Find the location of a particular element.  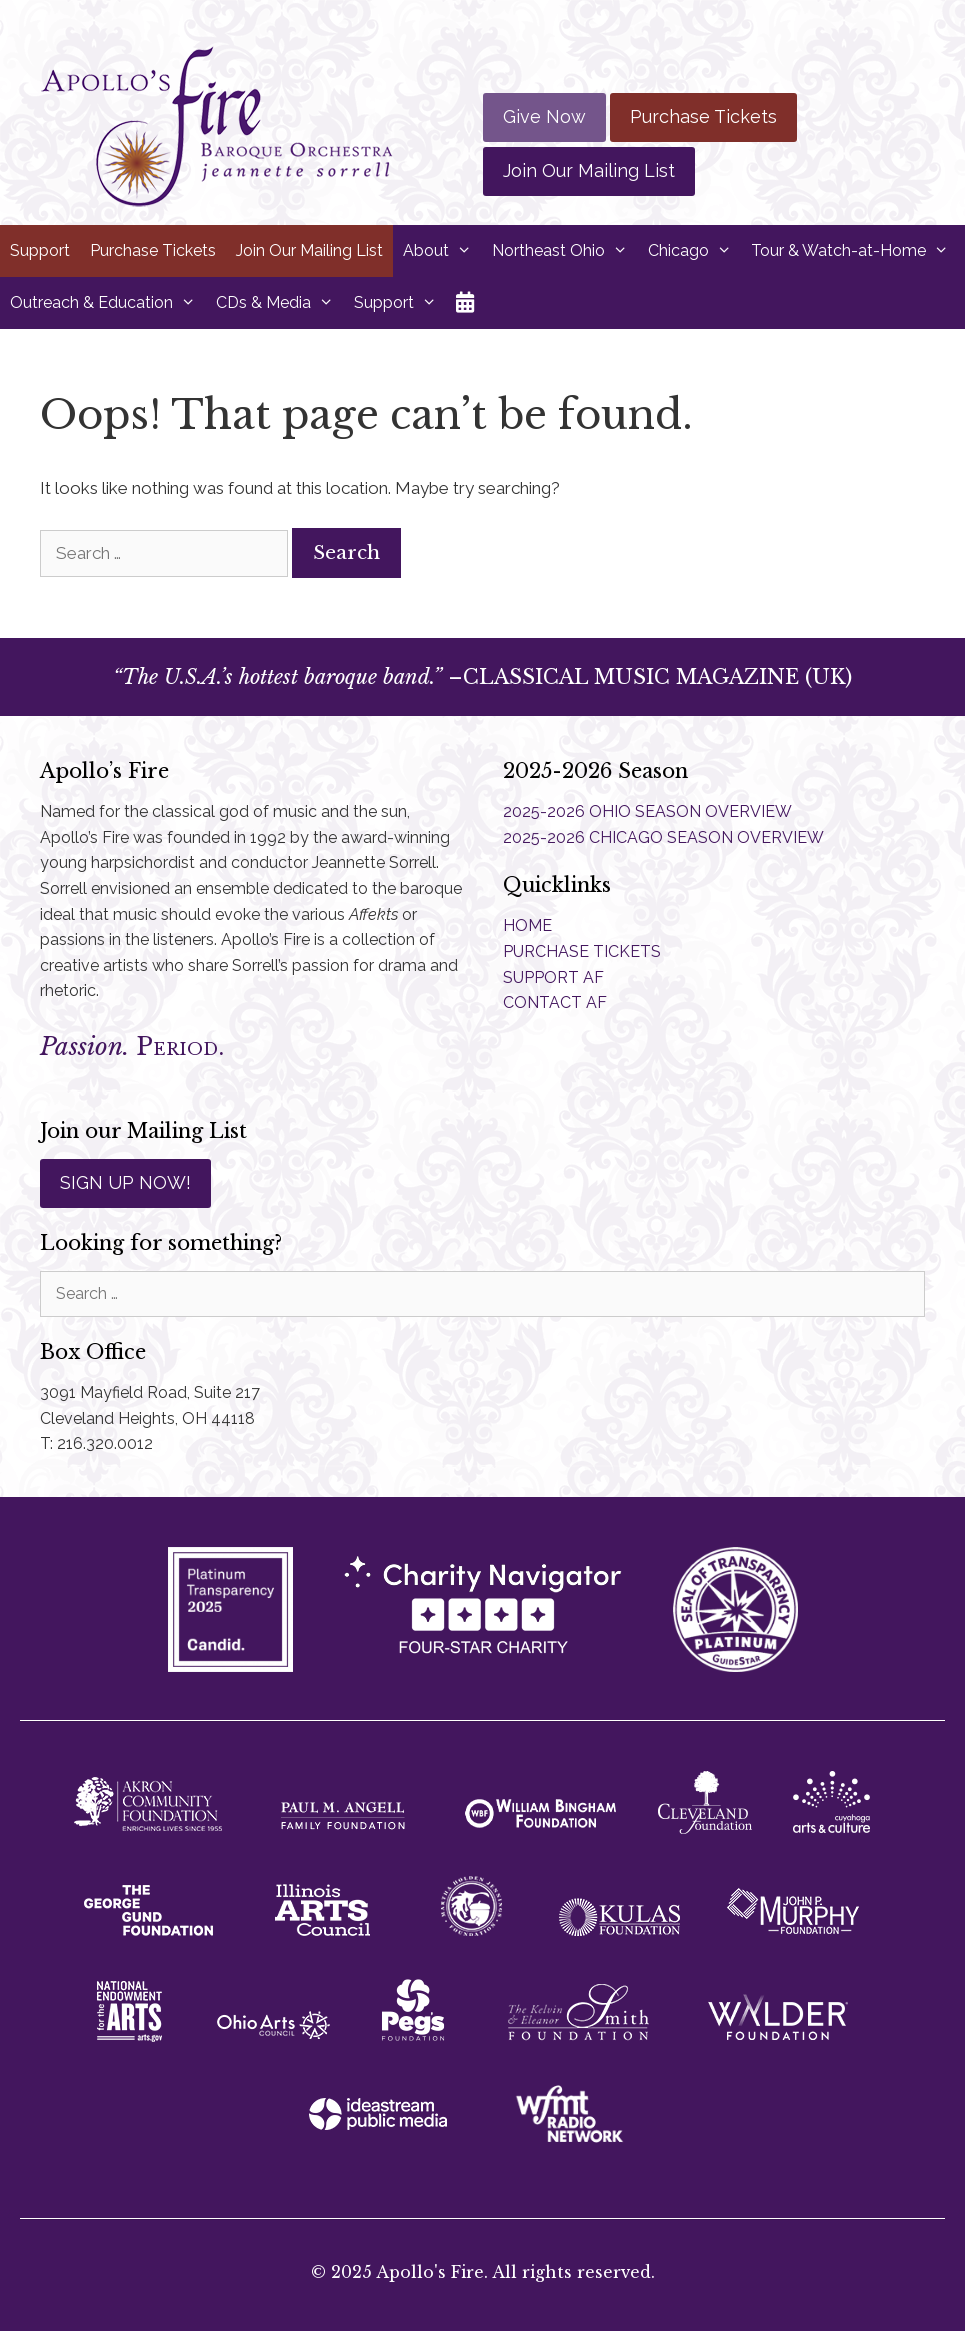

2025-2026 OHIO SEASON OVERVIEW is located at coordinates (647, 811).